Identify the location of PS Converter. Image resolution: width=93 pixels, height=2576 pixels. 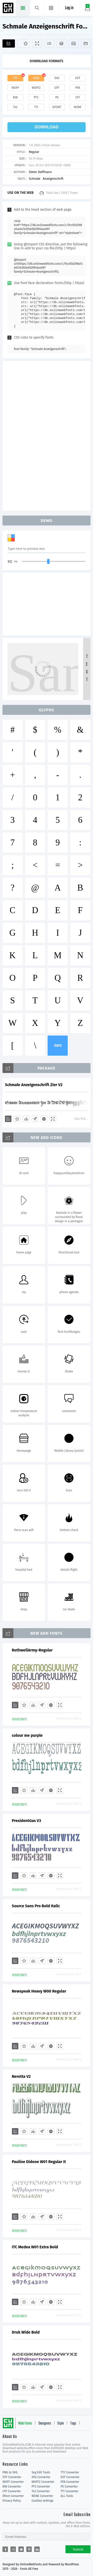
(69, 2486).